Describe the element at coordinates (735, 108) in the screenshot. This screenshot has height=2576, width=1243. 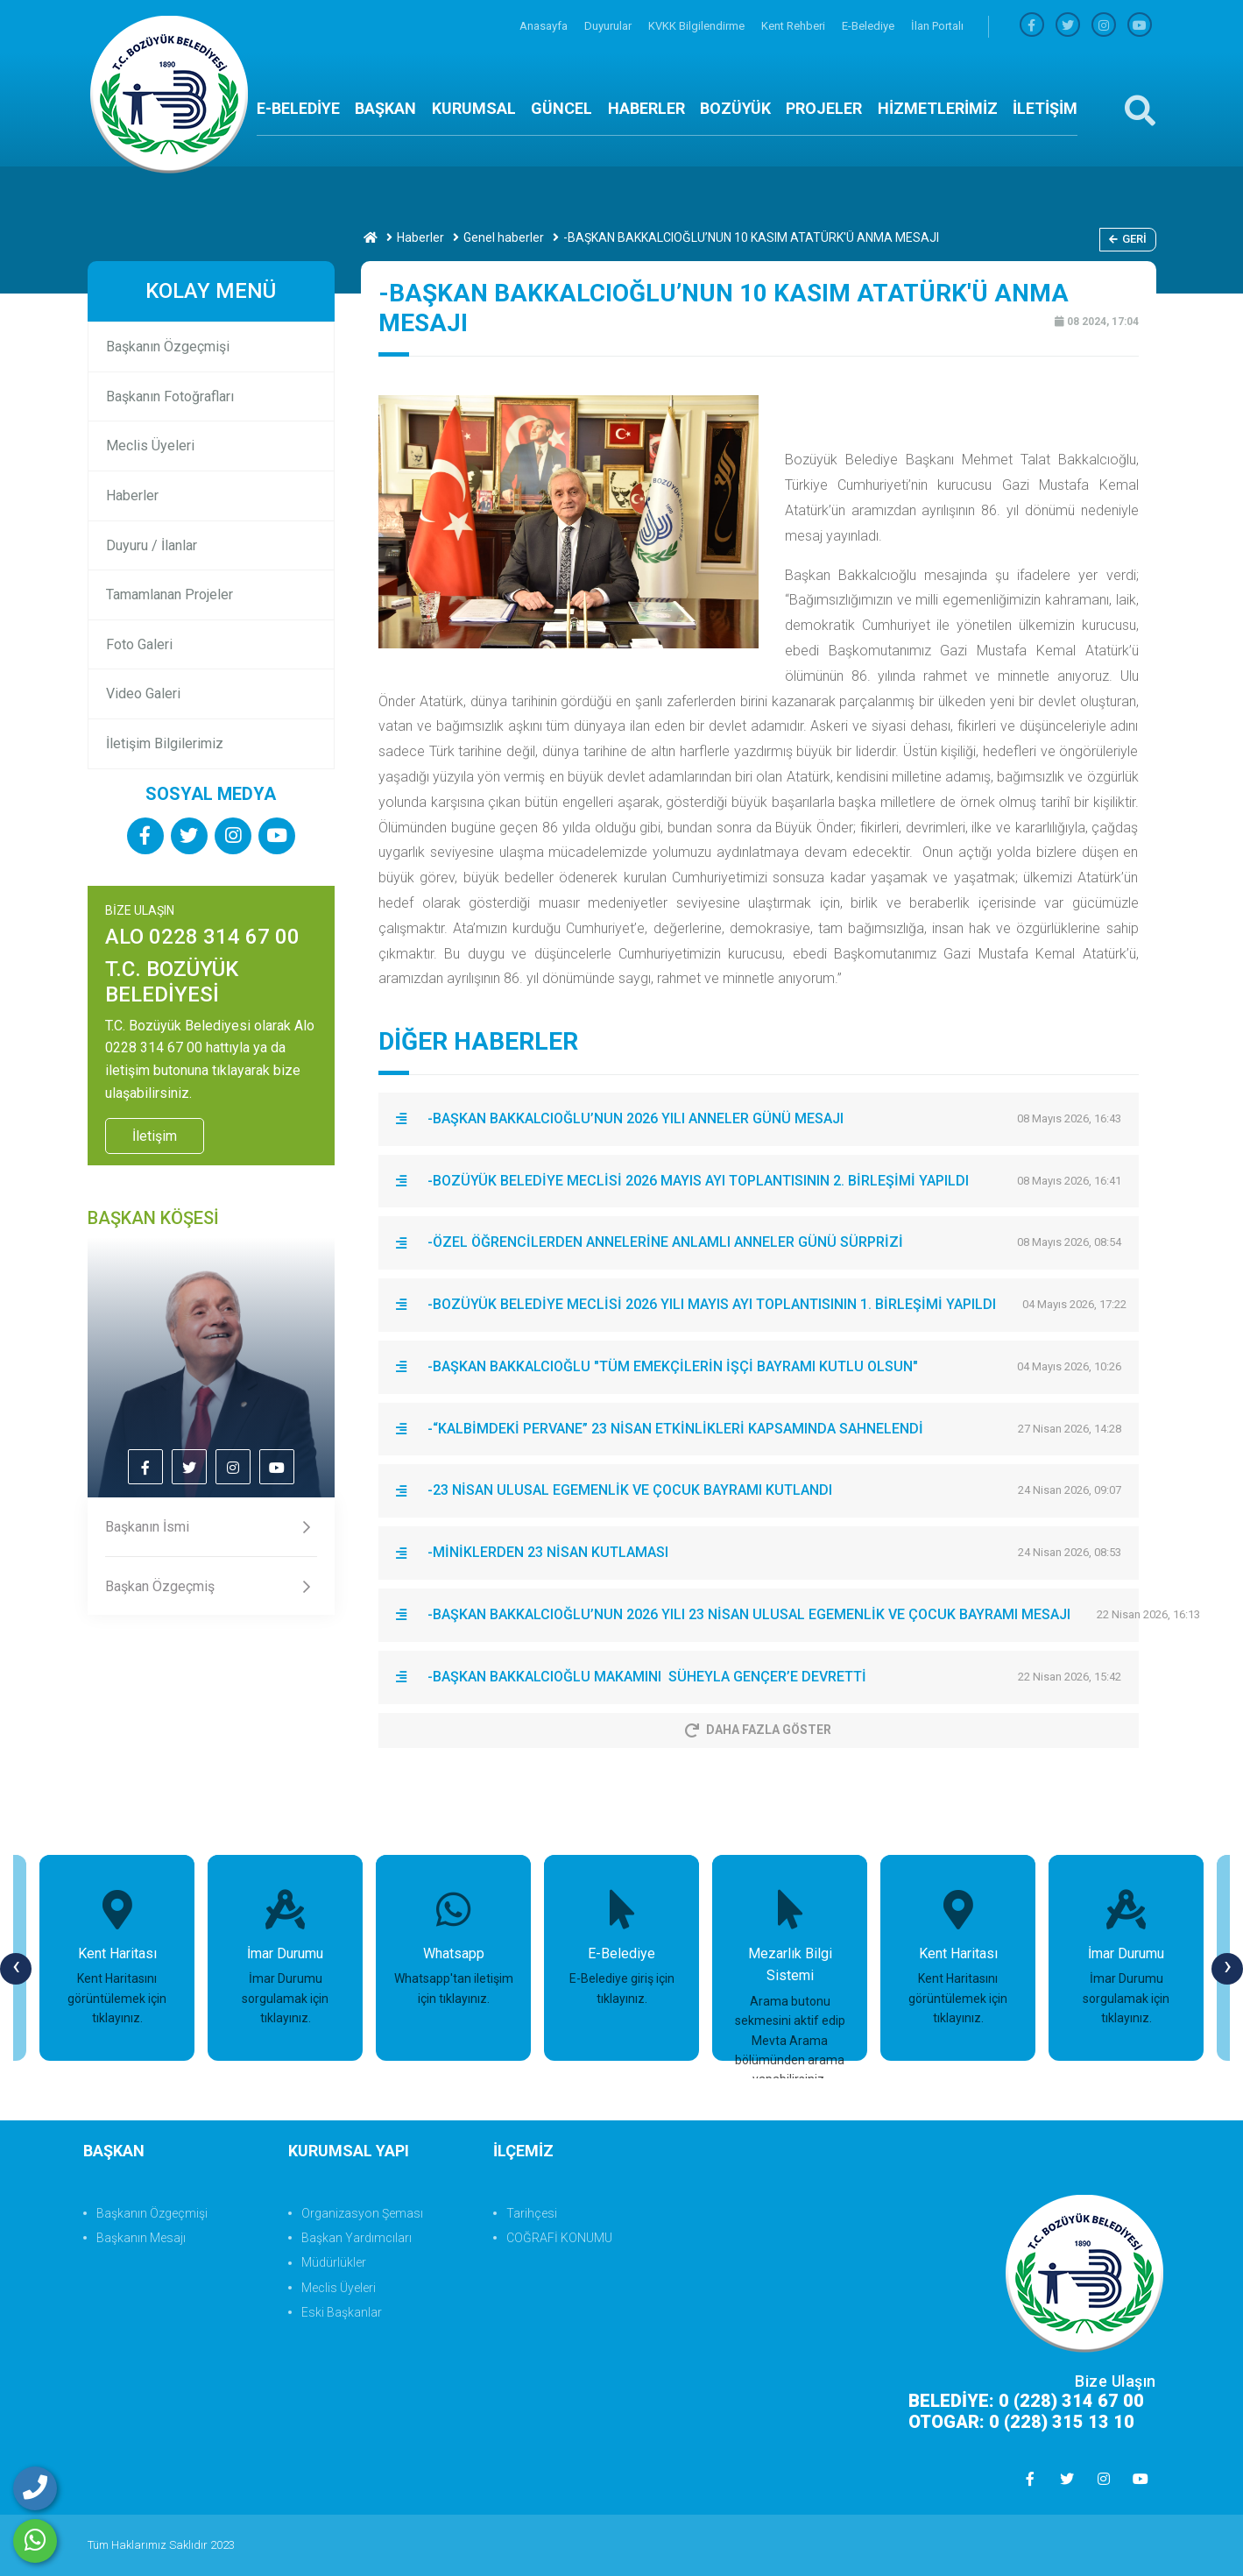
I see `BOZÜYÜK` at that location.